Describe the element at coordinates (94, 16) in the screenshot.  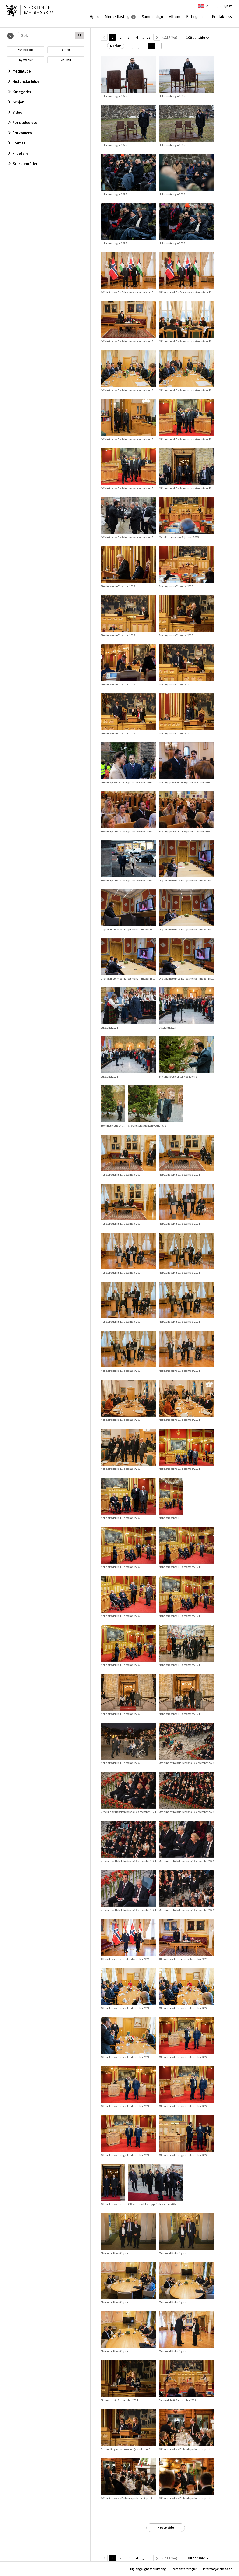
I see `Hjem` at that location.